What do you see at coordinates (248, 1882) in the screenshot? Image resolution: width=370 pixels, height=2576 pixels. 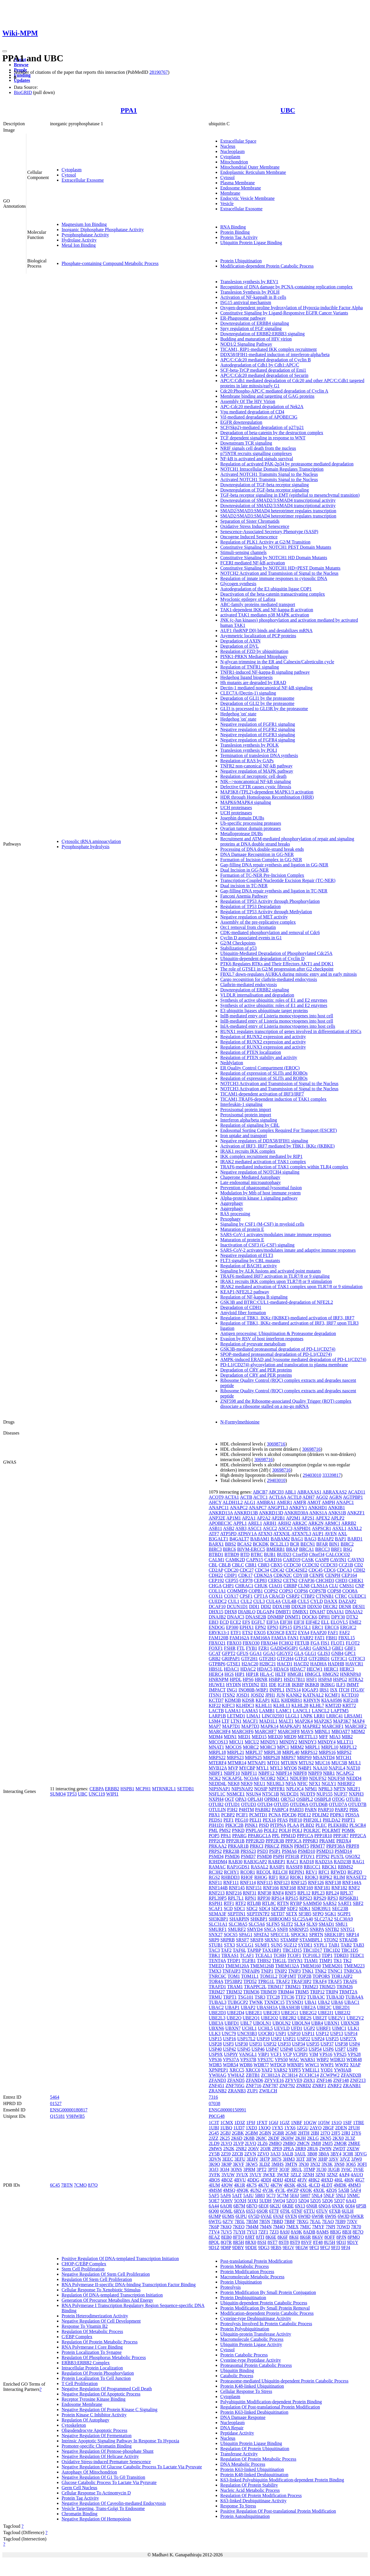 I see `RNF114` at bounding box center [248, 1882].